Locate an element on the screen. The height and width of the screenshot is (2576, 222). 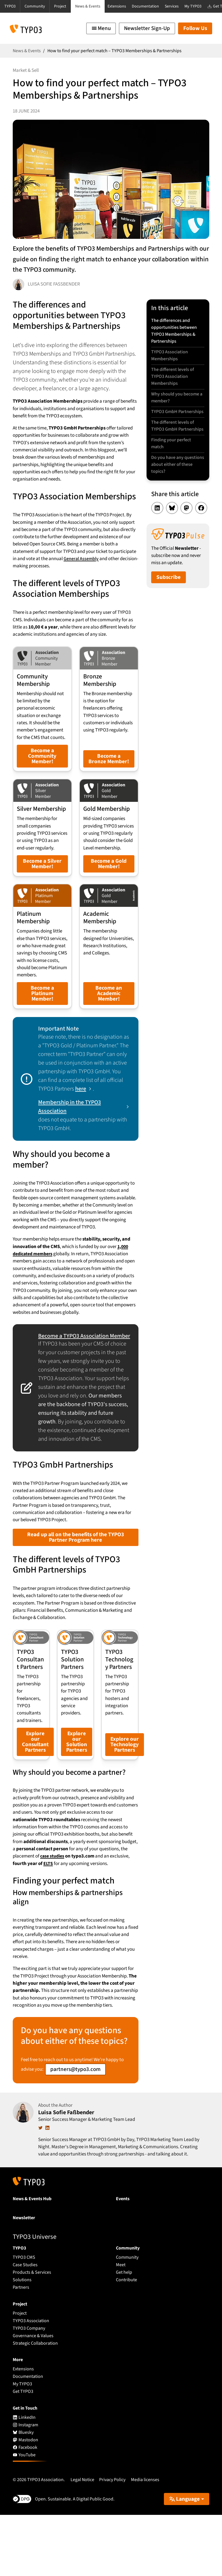
The different levels of TYPO3 Association Memberships is located at coordinates (172, 379).